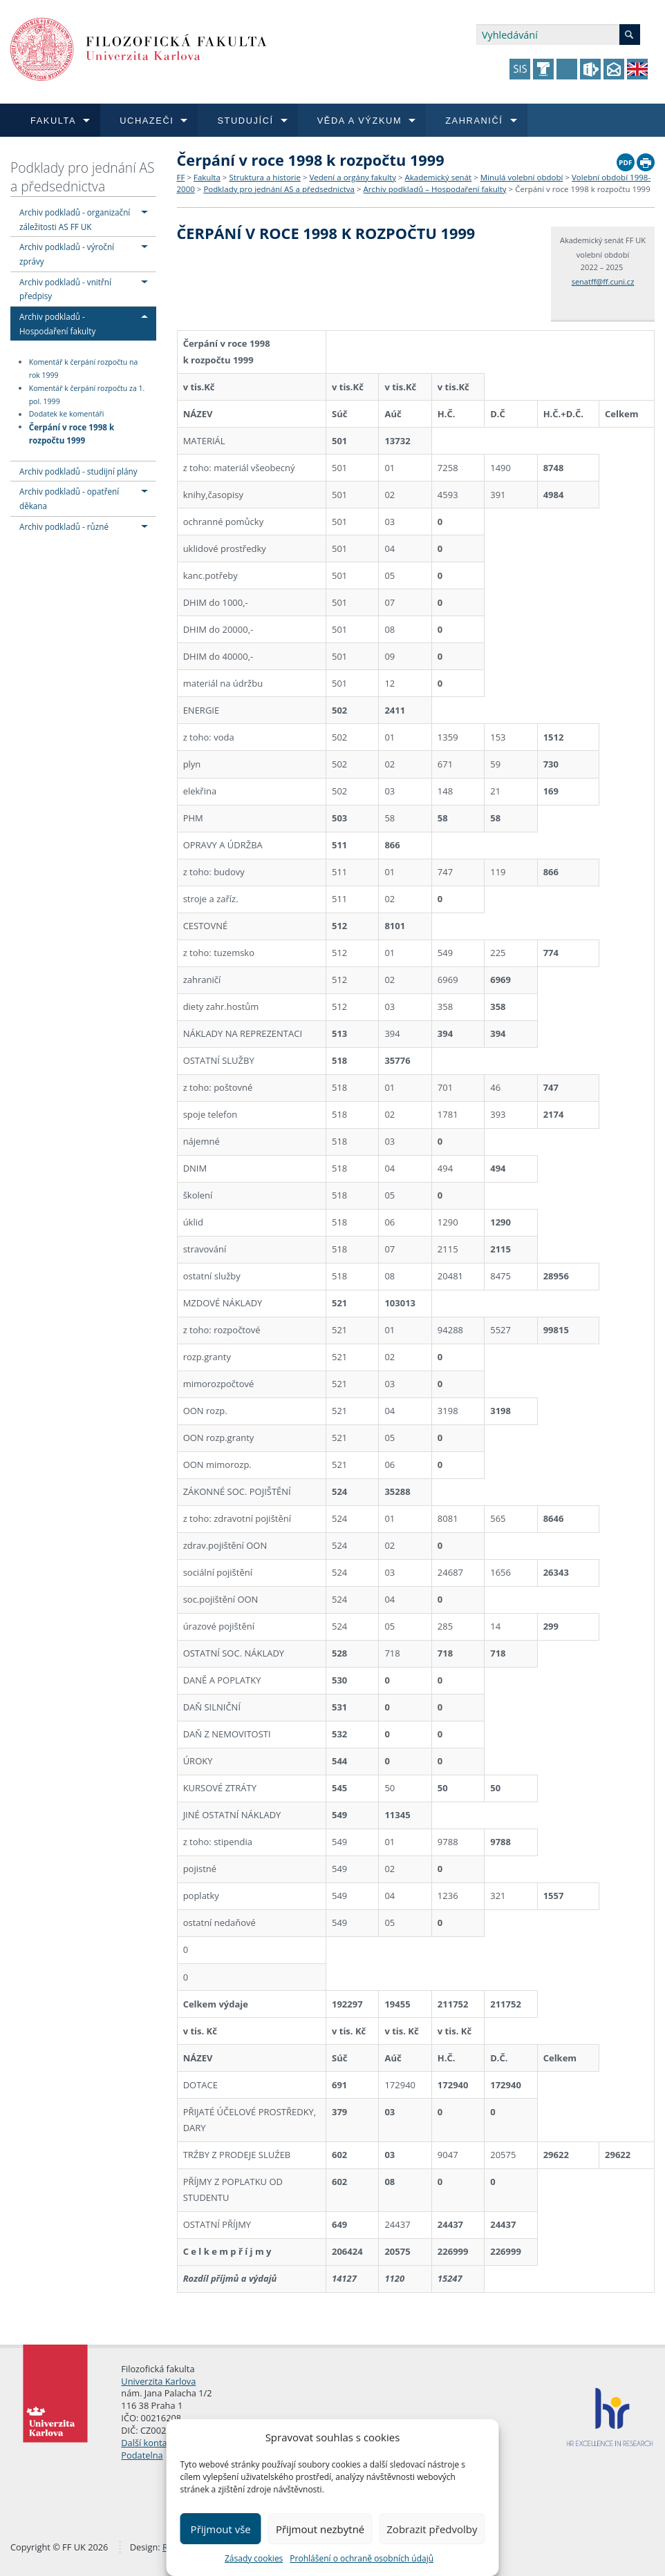 The image size is (665, 2576). What do you see at coordinates (181, 177) in the screenshot?
I see `FF` at bounding box center [181, 177].